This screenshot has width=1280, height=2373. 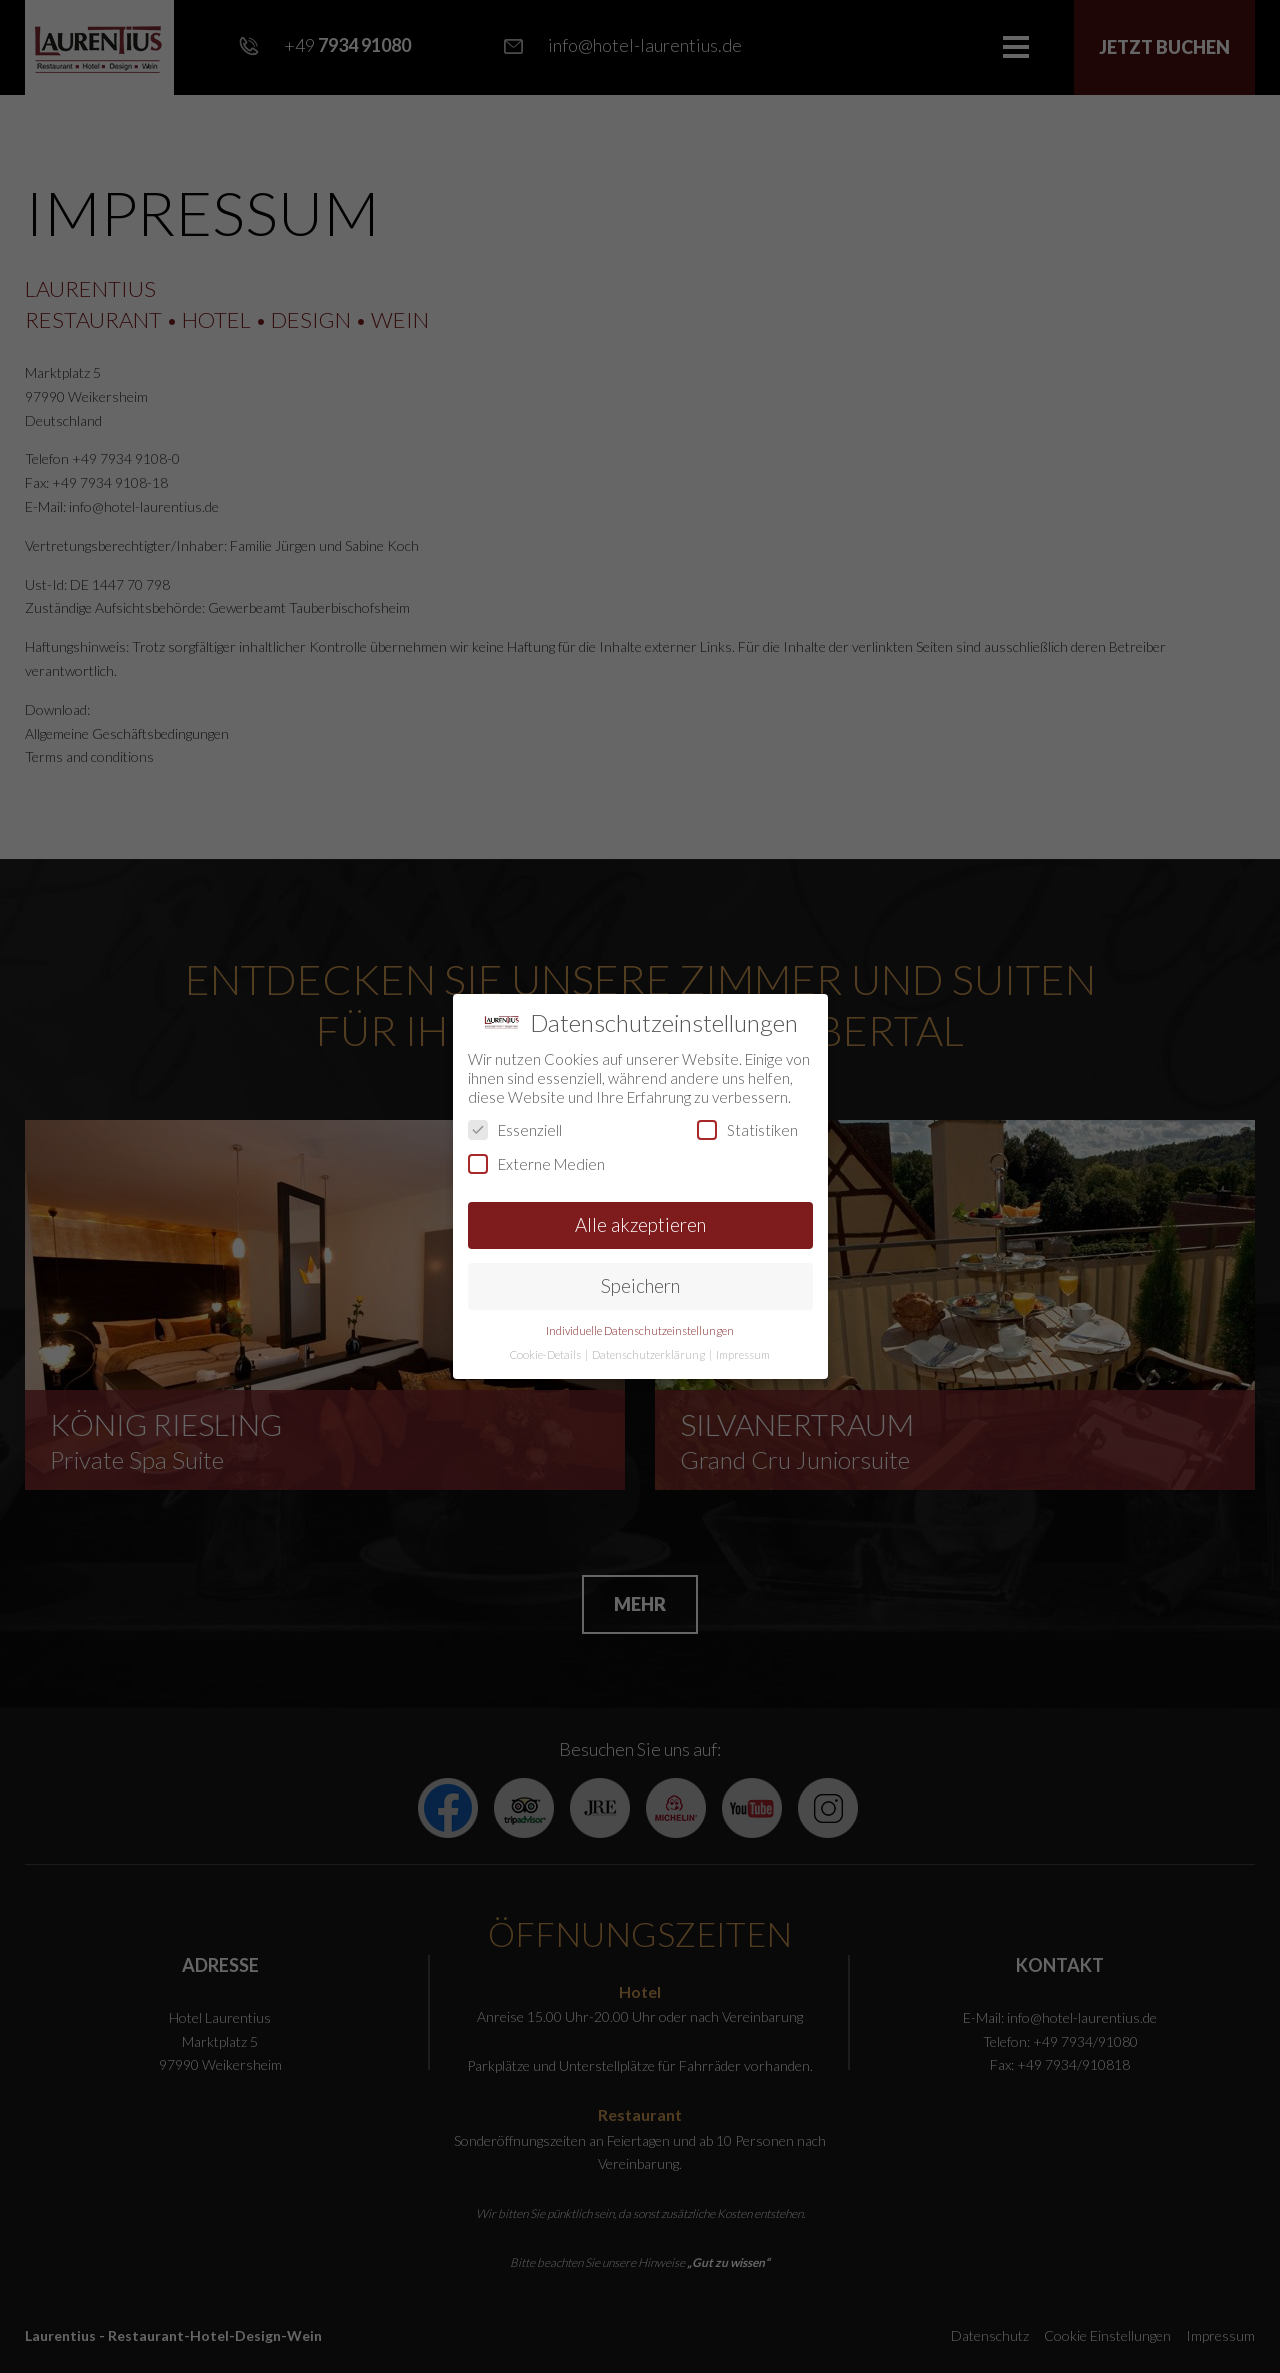 What do you see at coordinates (515, 1130) in the screenshot?
I see `Essenziell` at bounding box center [515, 1130].